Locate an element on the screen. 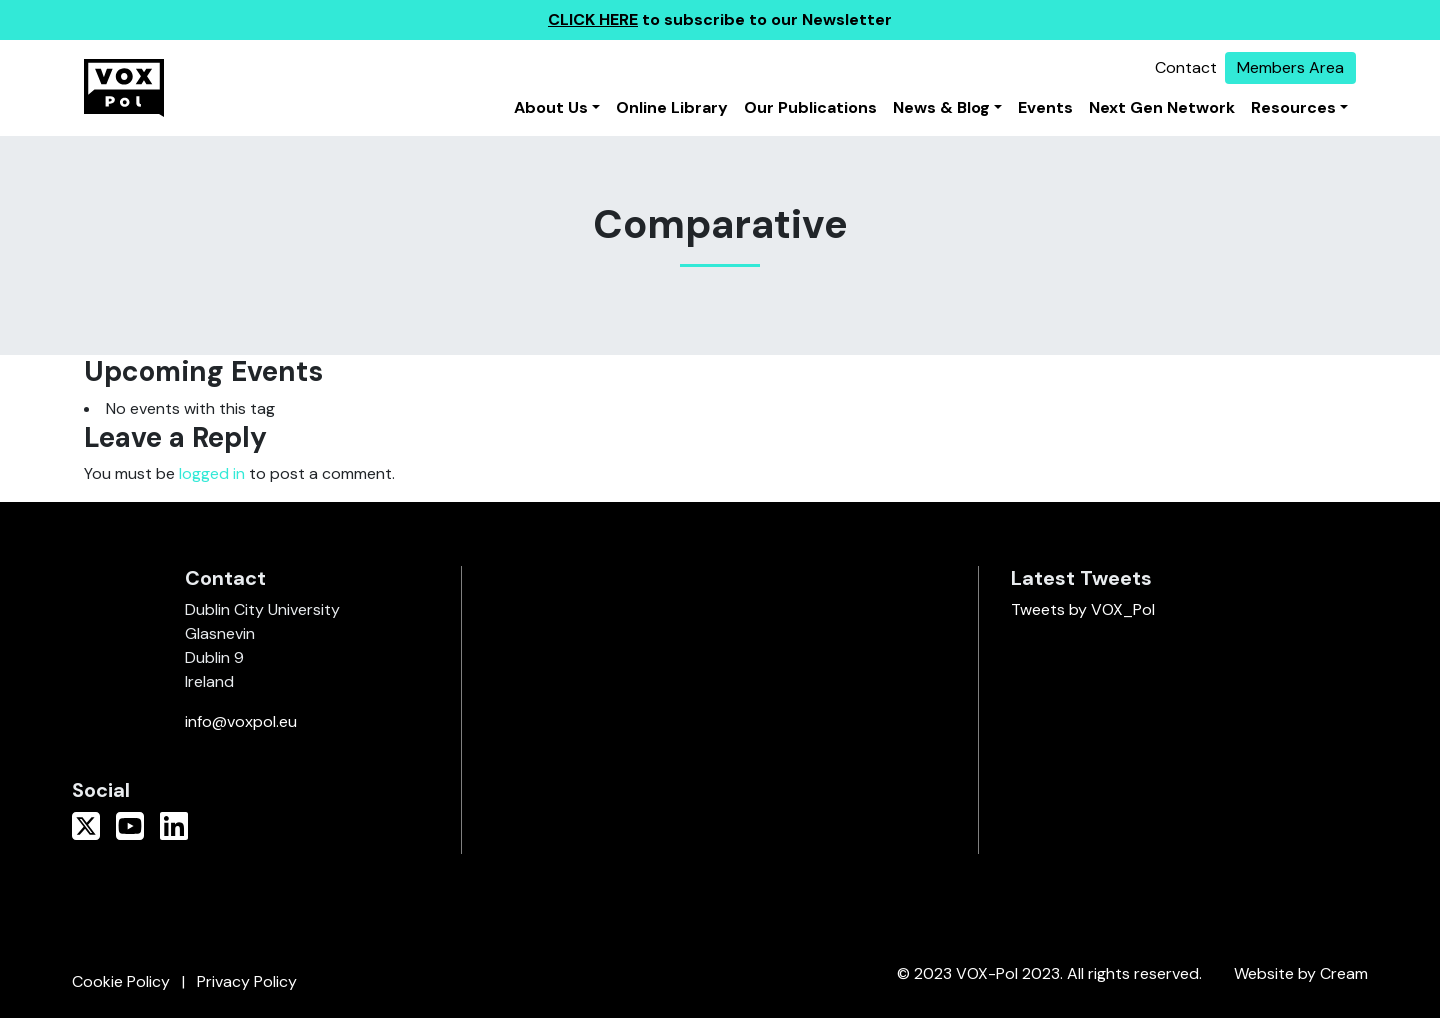  Privacy Policy is located at coordinates (247, 981).